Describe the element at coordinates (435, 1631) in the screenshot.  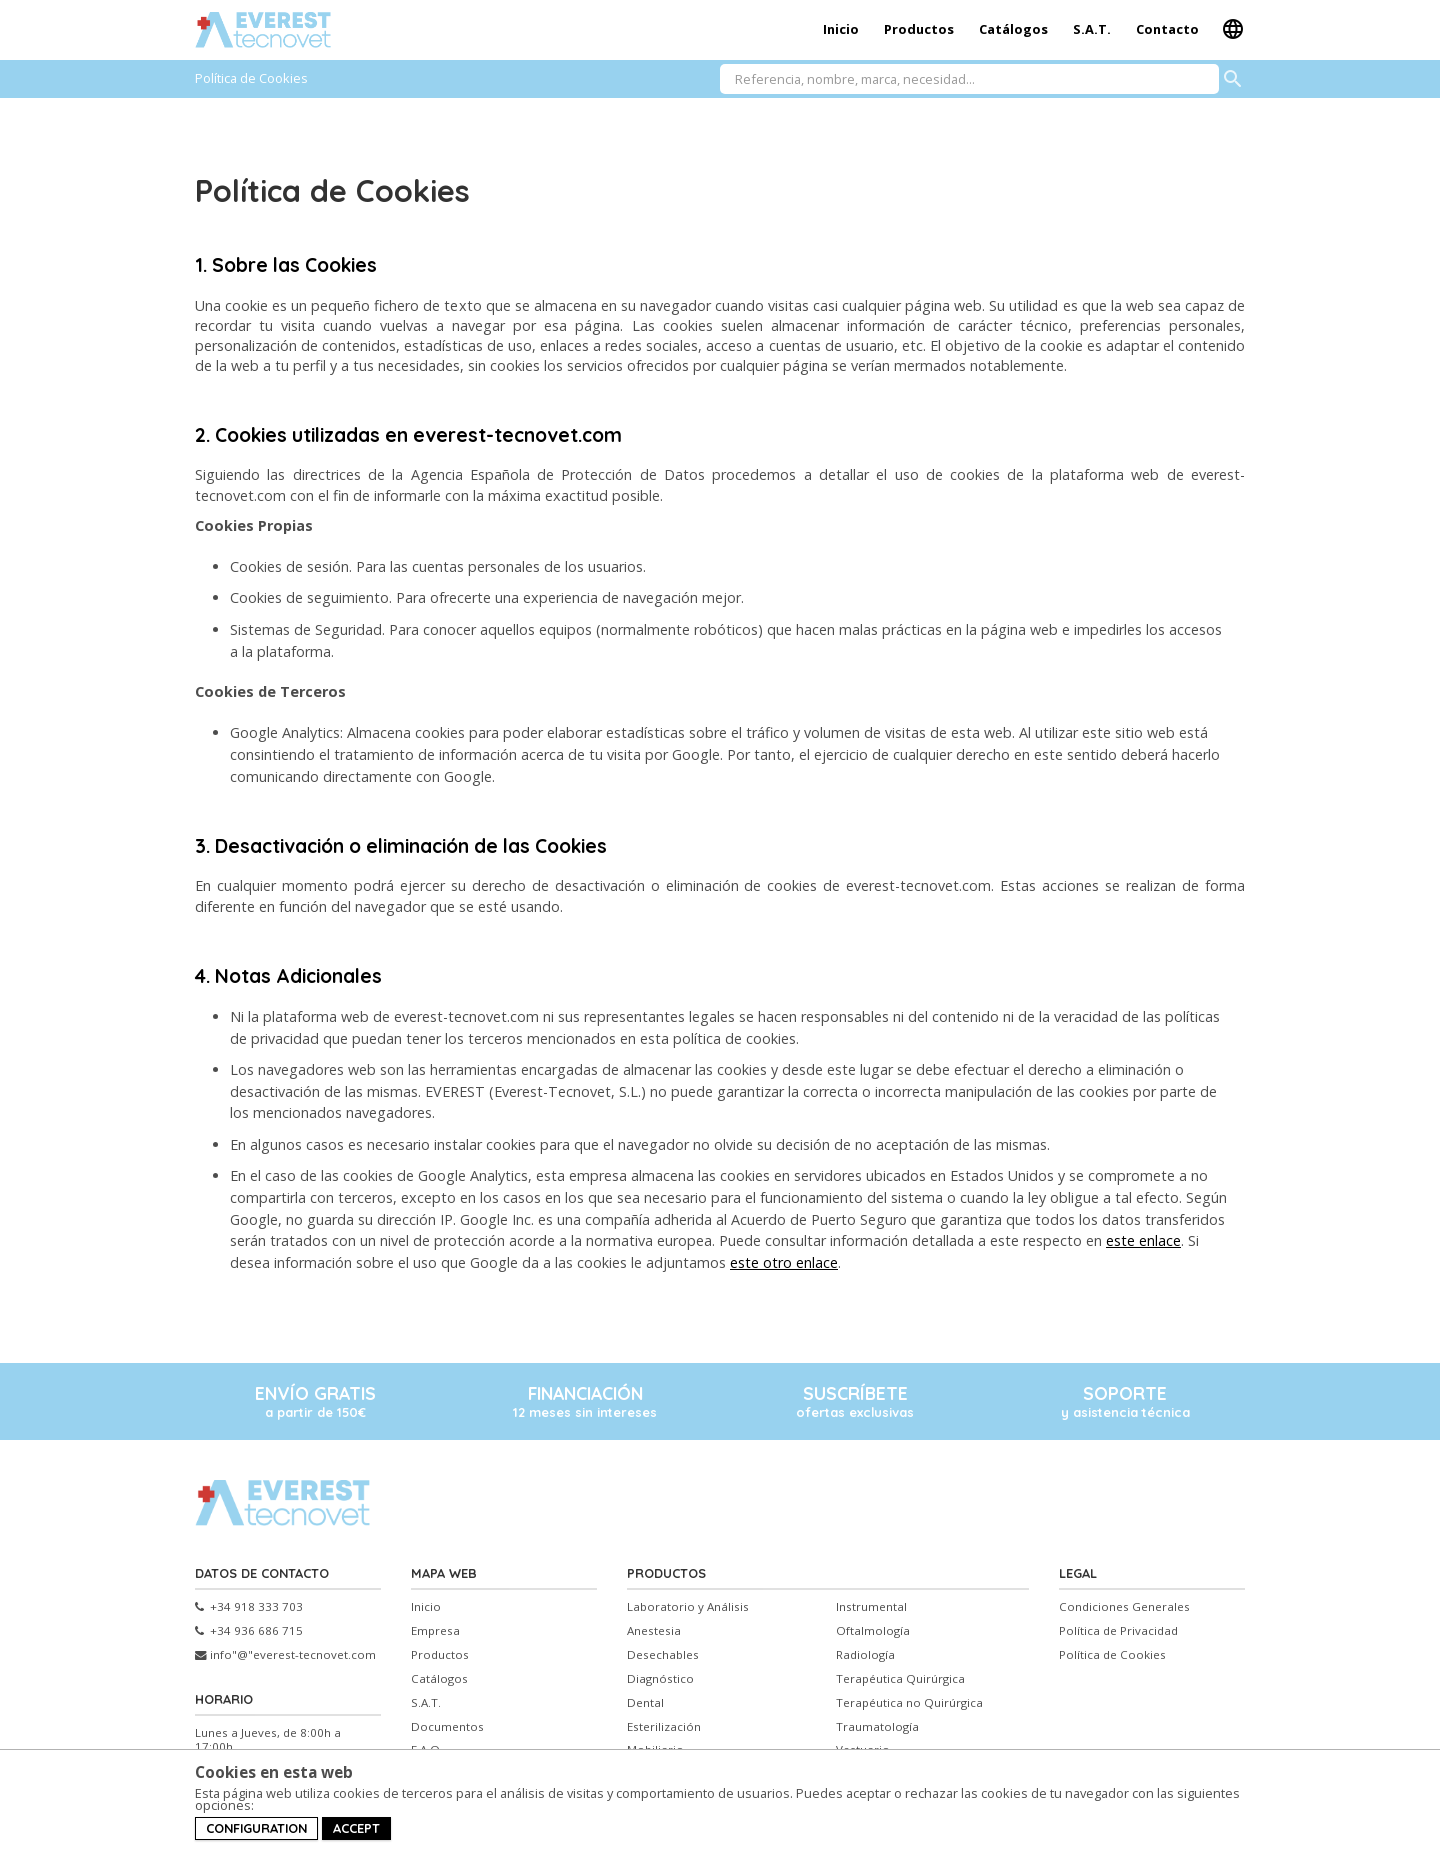
I see `Empresa` at that location.